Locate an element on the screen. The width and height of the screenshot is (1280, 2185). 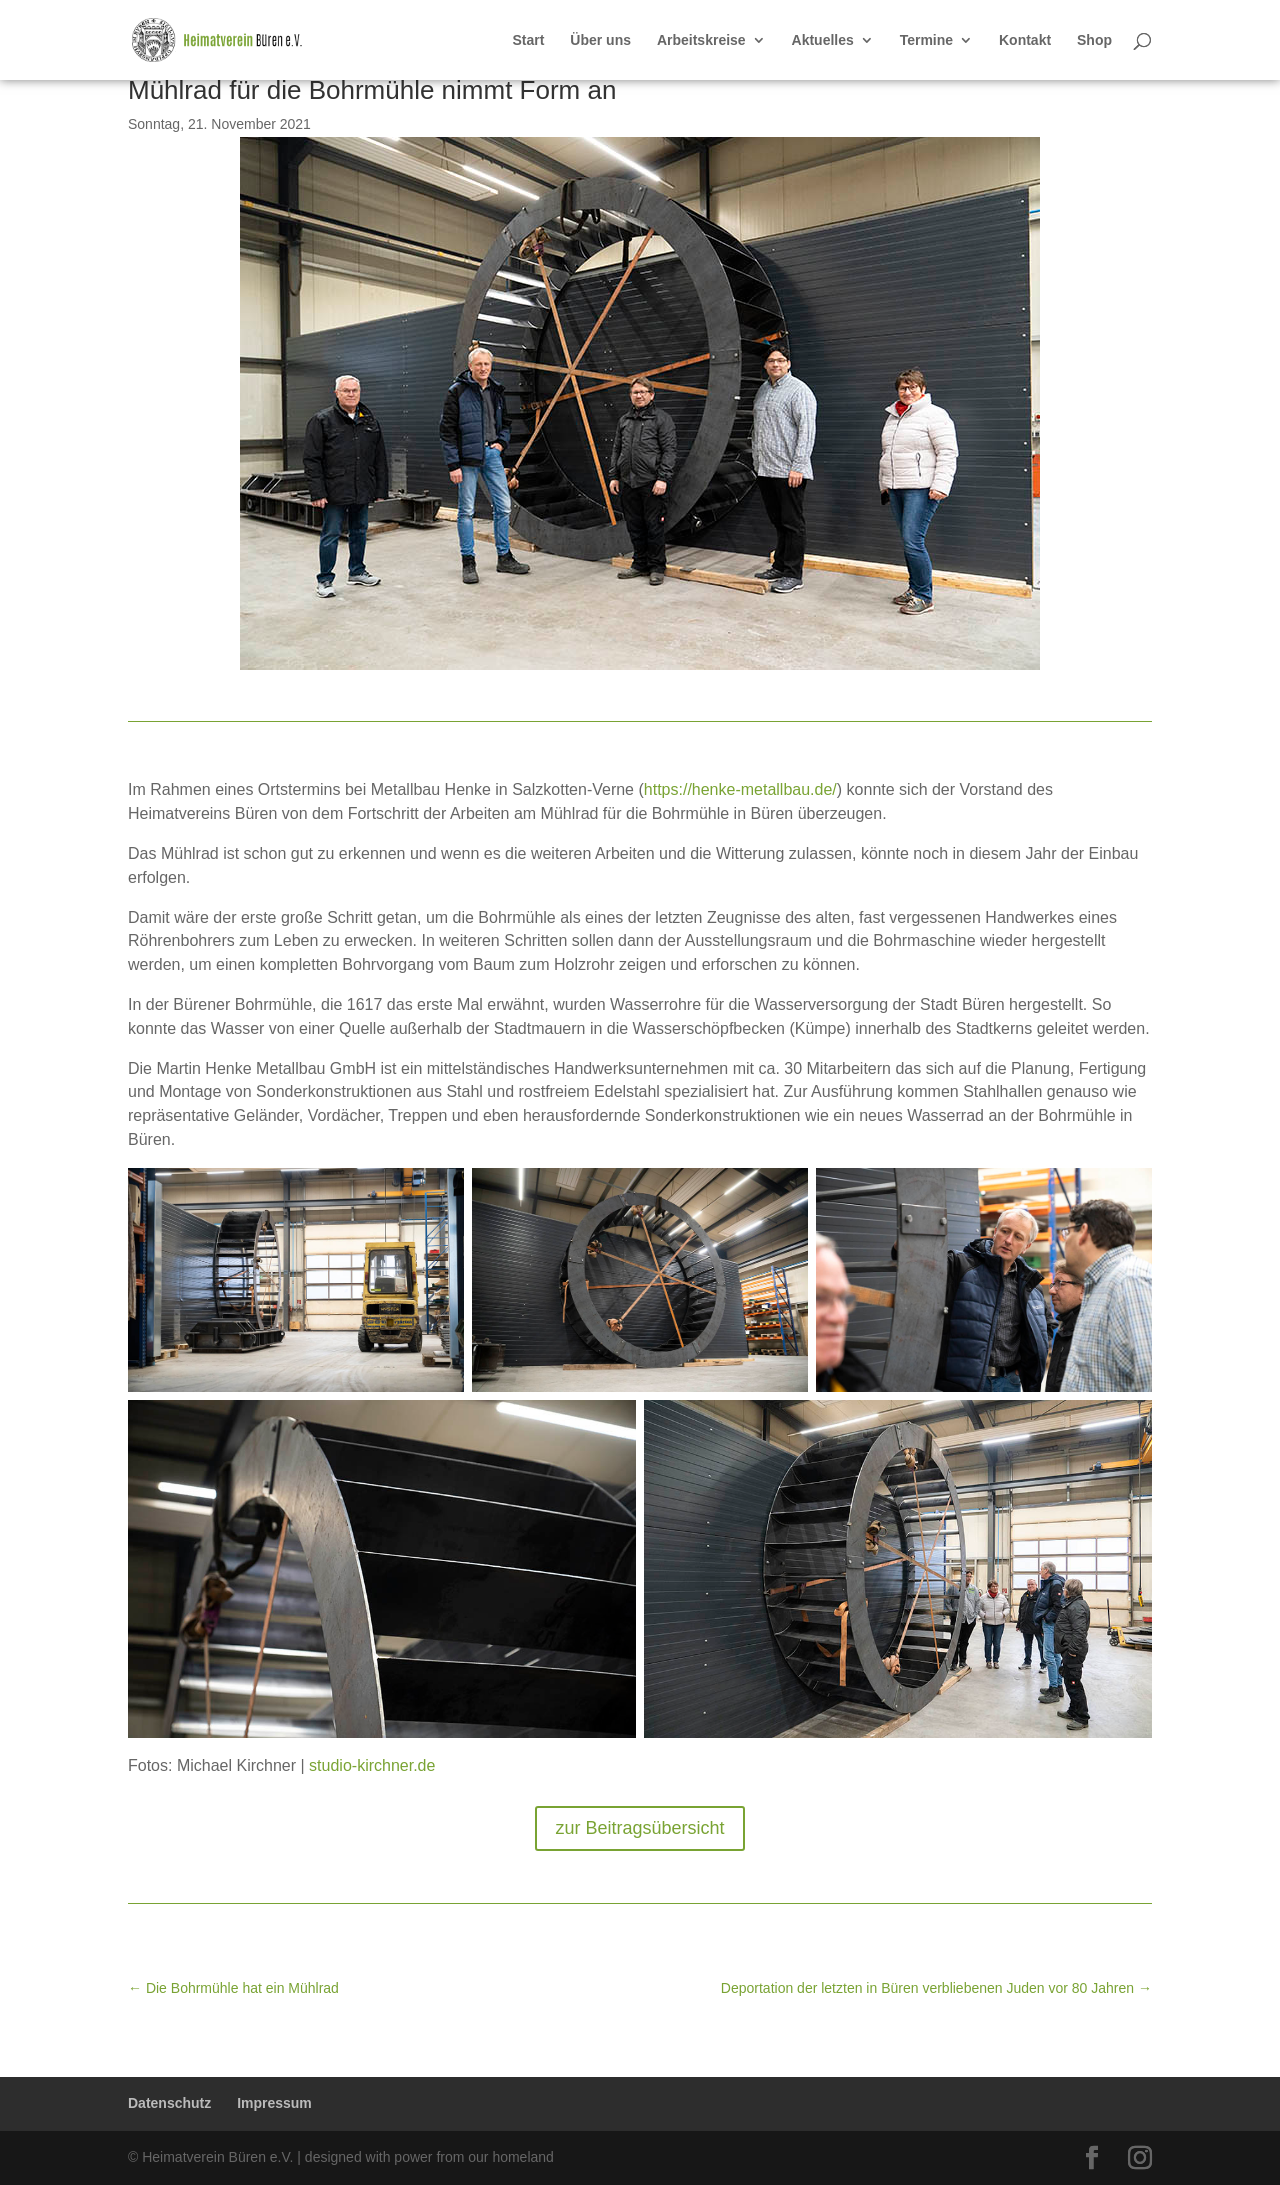
Kontakt is located at coordinates (1025, 40).